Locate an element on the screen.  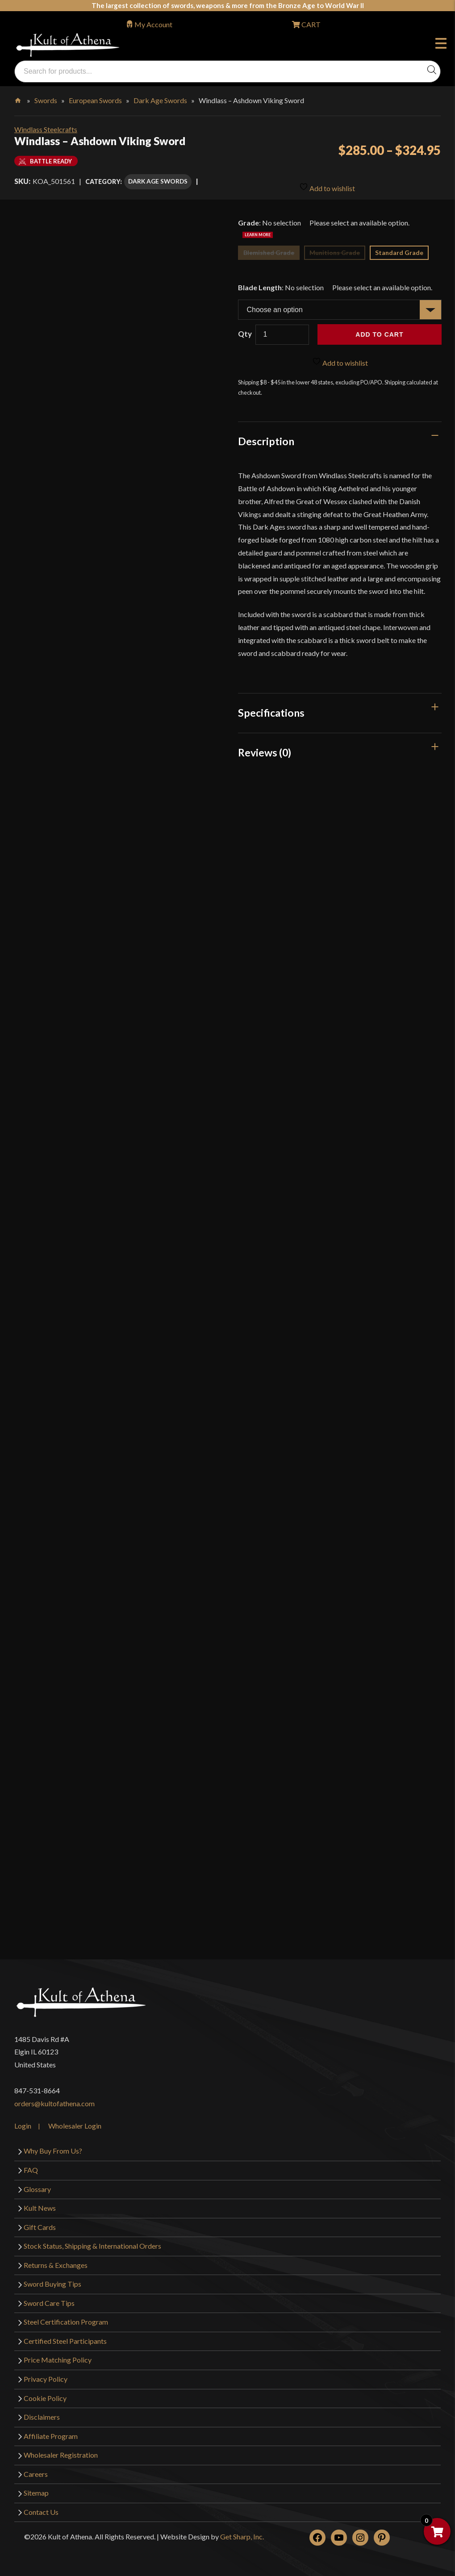
Add to wishlist is located at coordinates (327, 180).